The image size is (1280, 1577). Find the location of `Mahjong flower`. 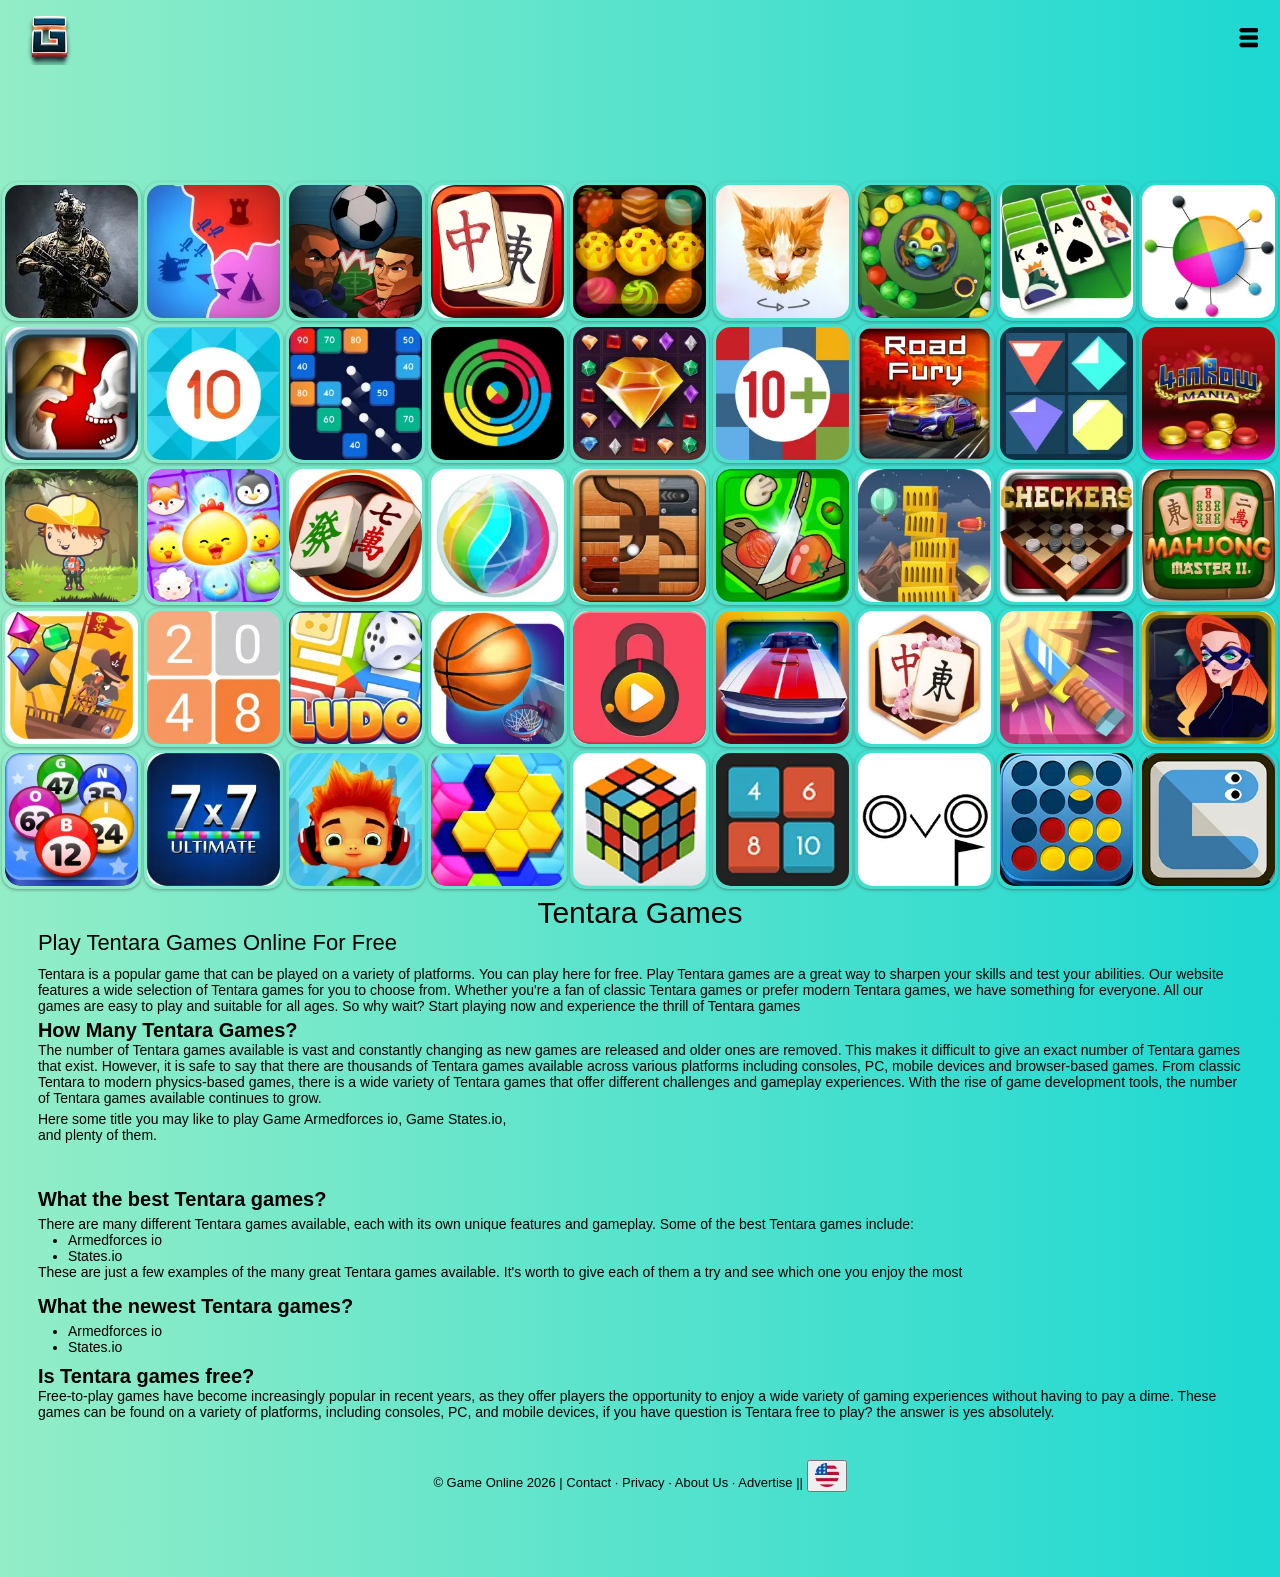

Mahjong flower is located at coordinates (924, 677).